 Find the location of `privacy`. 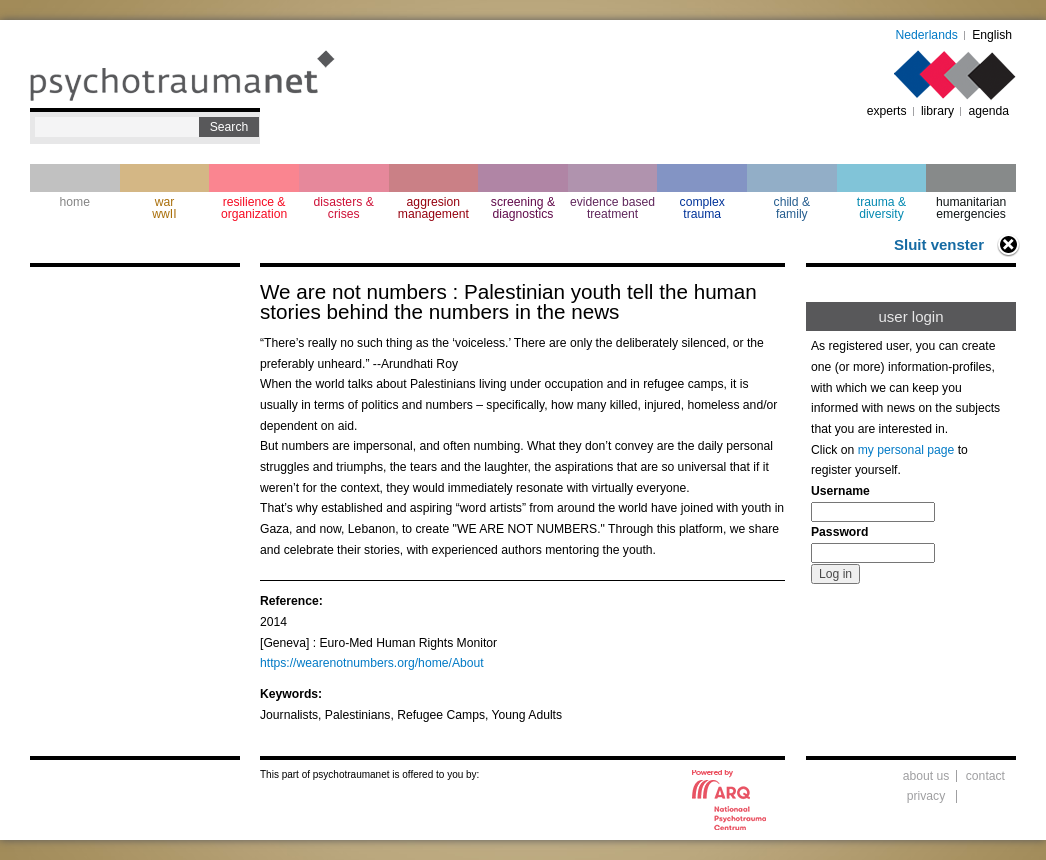

privacy is located at coordinates (926, 796).